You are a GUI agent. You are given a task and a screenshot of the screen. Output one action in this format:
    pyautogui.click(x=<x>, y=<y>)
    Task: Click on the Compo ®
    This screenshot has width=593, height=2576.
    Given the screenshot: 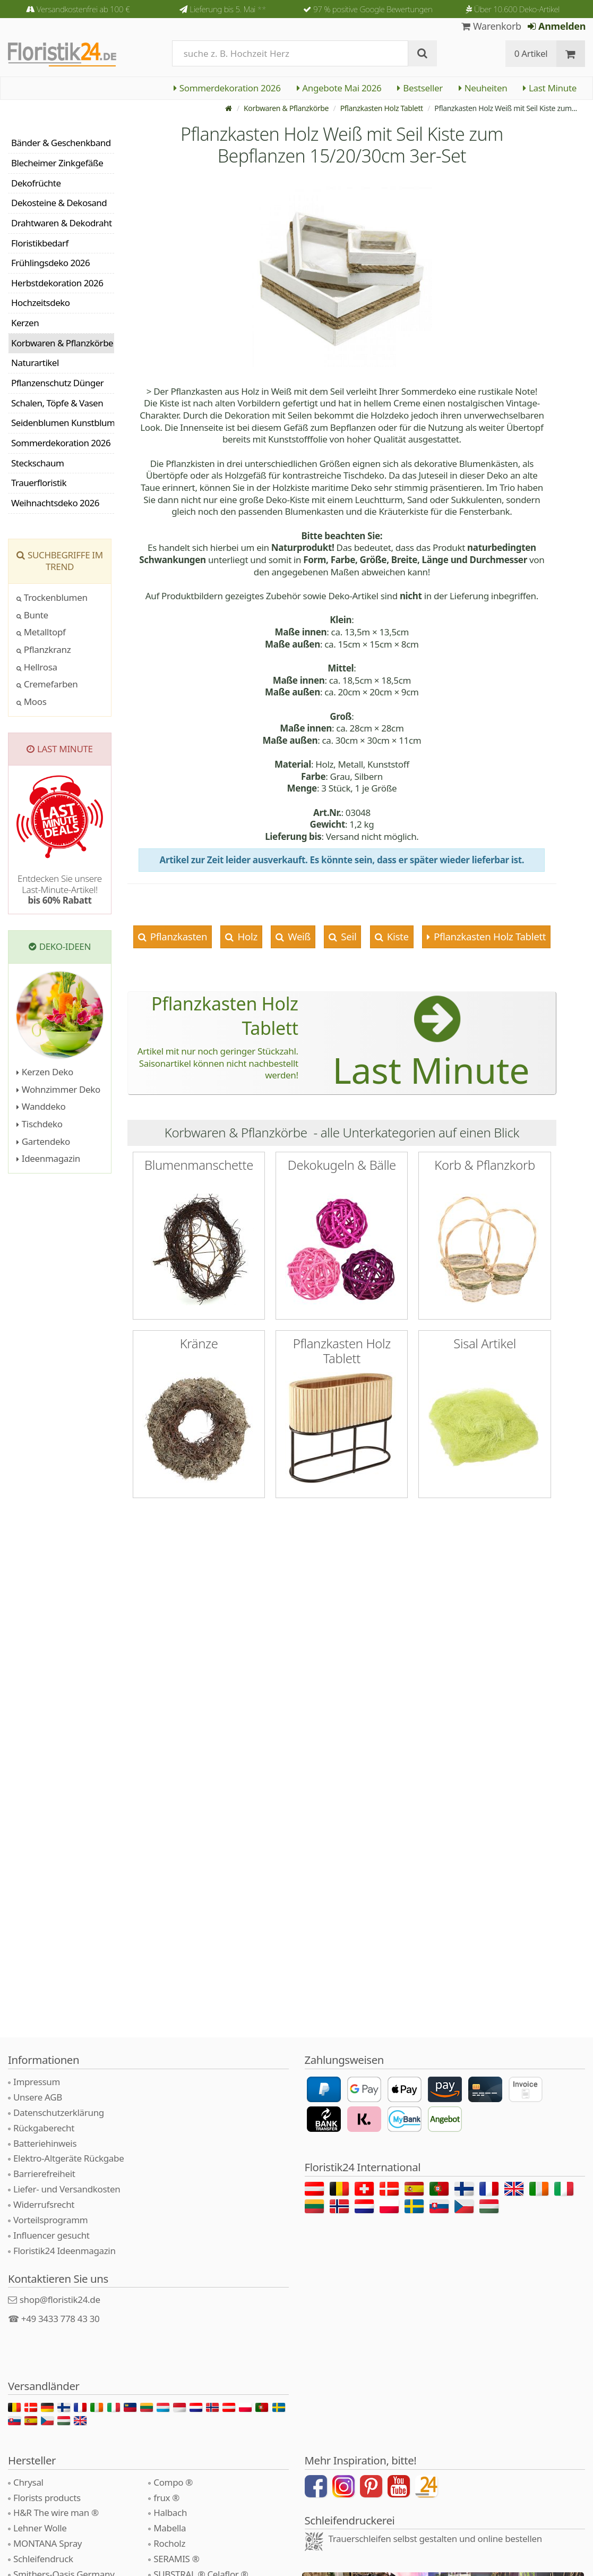 What is the action you would take?
    pyautogui.click(x=173, y=2482)
    